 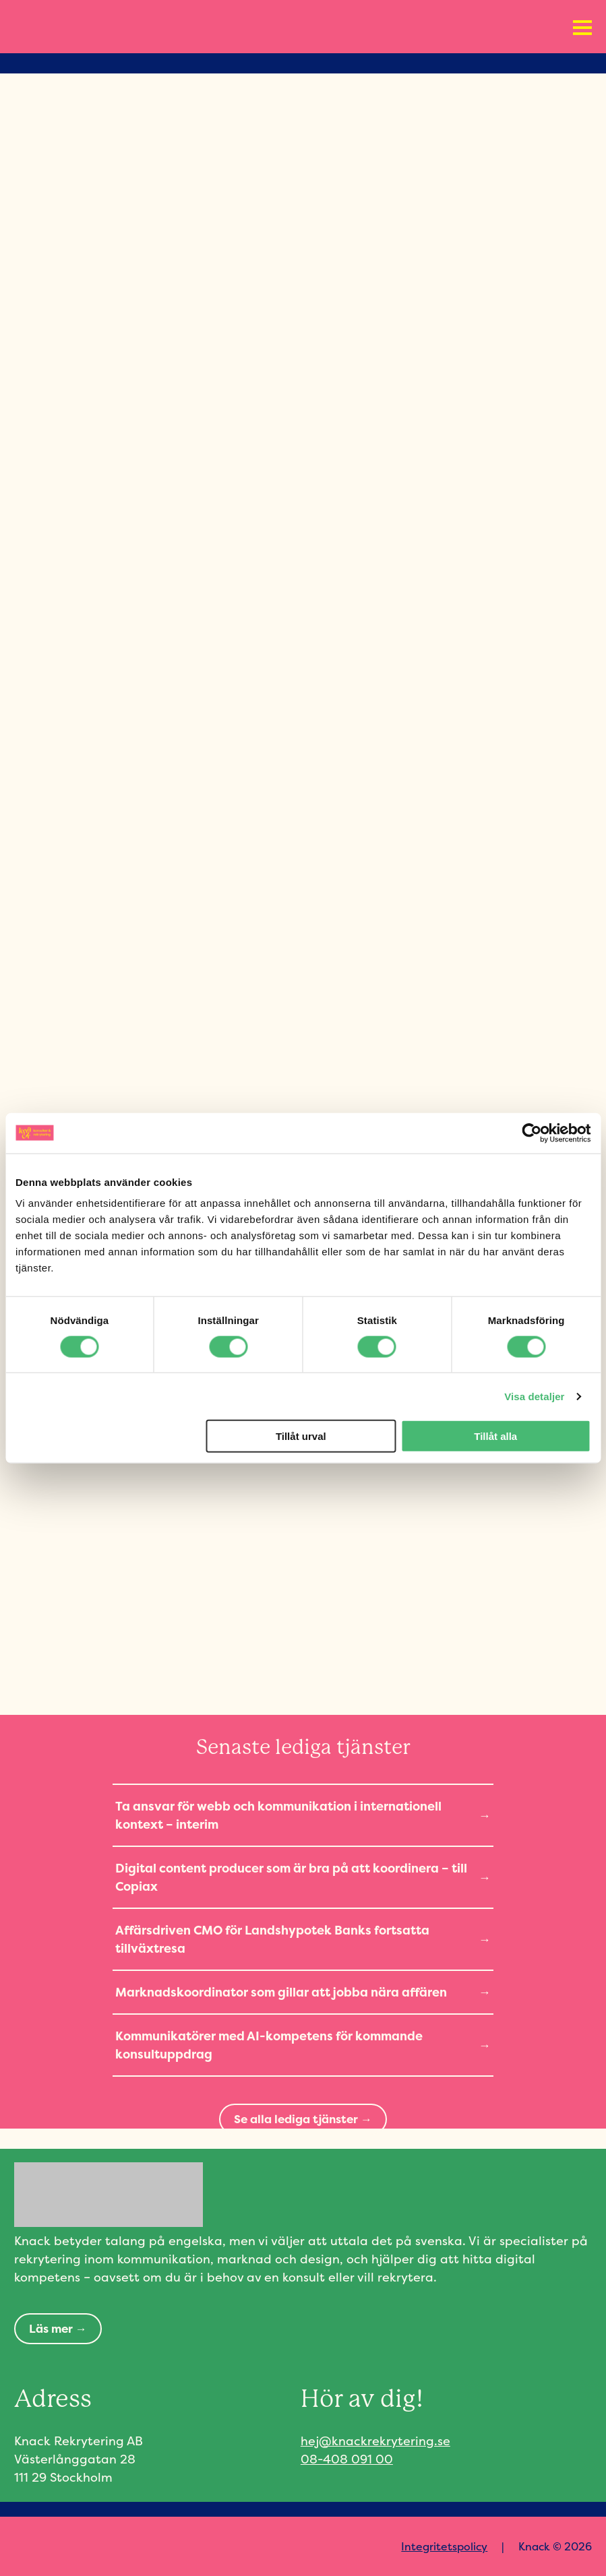 I want to click on hej@knackrekrytering.se, so click(x=375, y=2440).